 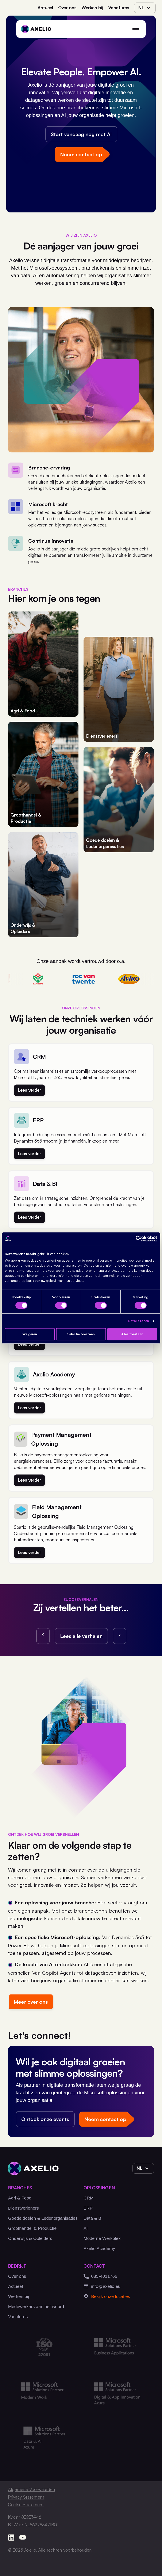 What do you see at coordinates (99, 2248) in the screenshot?
I see `Axelio Academy` at bounding box center [99, 2248].